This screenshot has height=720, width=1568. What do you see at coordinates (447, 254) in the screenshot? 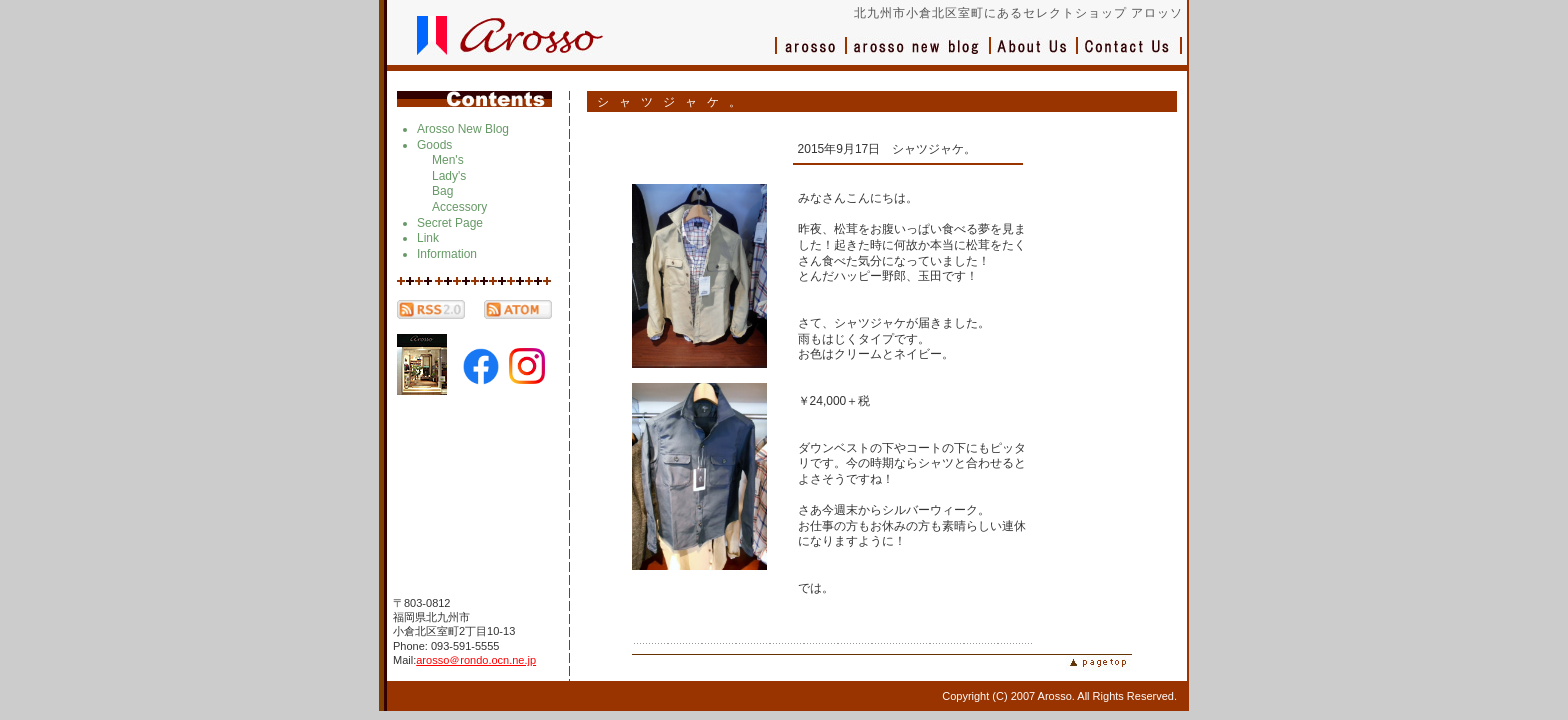
I see `Information` at bounding box center [447, 254].